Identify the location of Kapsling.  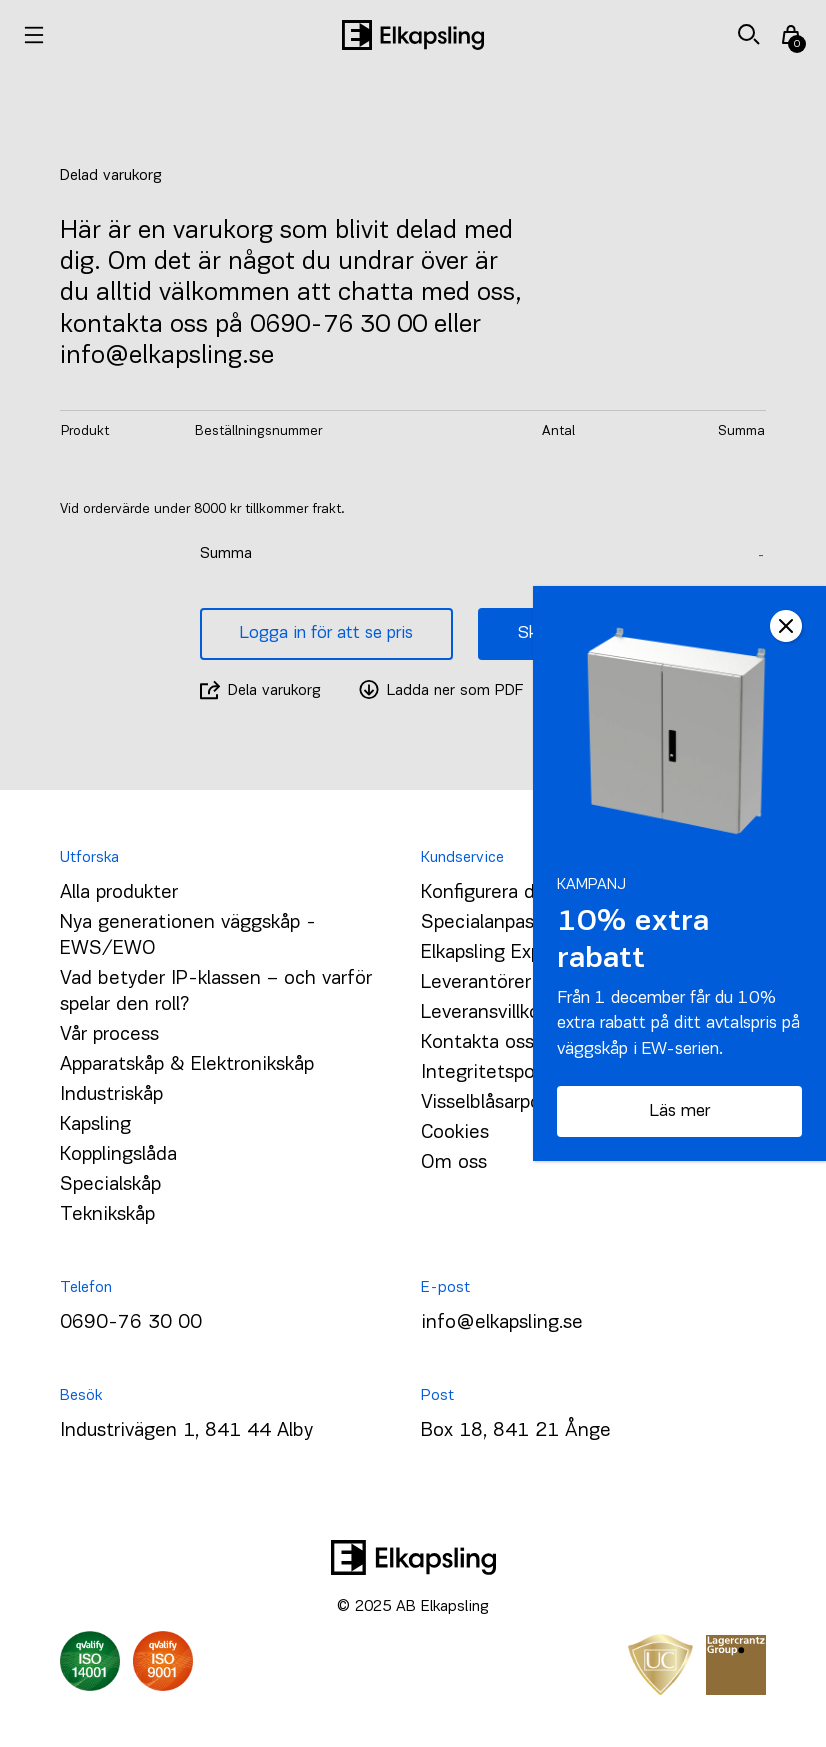
(95, 1125).